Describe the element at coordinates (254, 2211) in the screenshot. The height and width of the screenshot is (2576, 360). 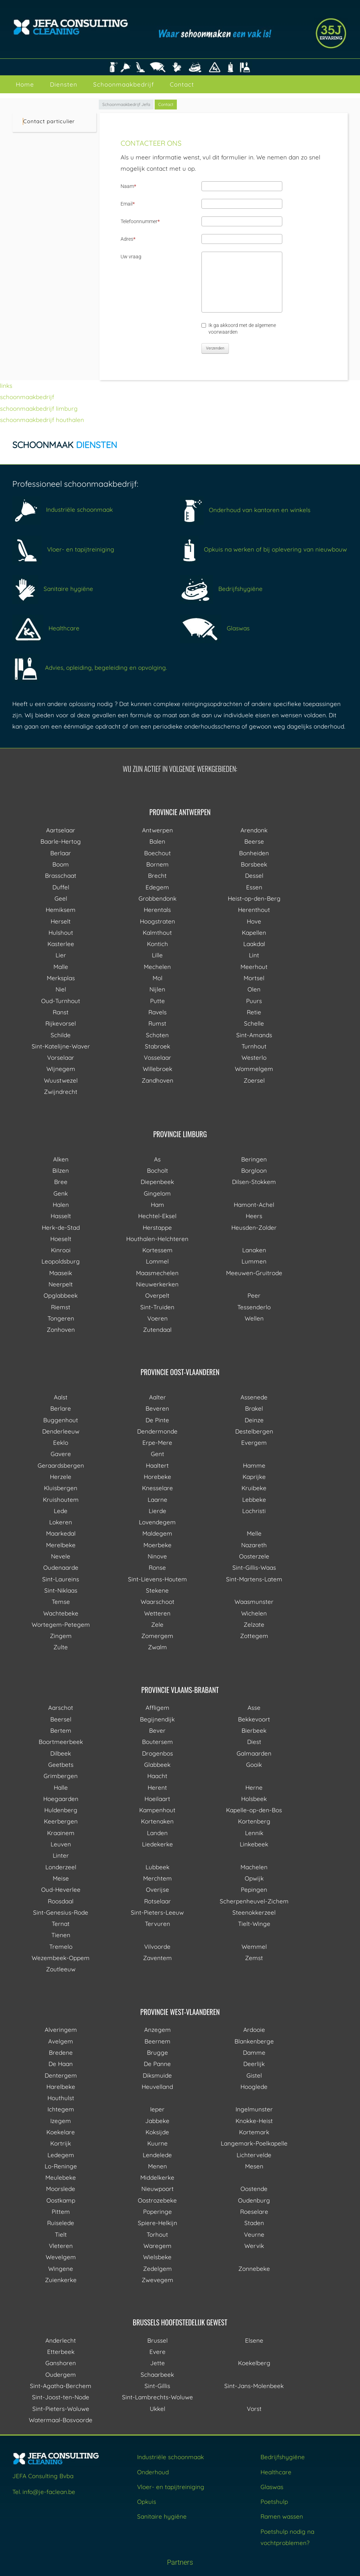
I see `Roeselare` at that location.